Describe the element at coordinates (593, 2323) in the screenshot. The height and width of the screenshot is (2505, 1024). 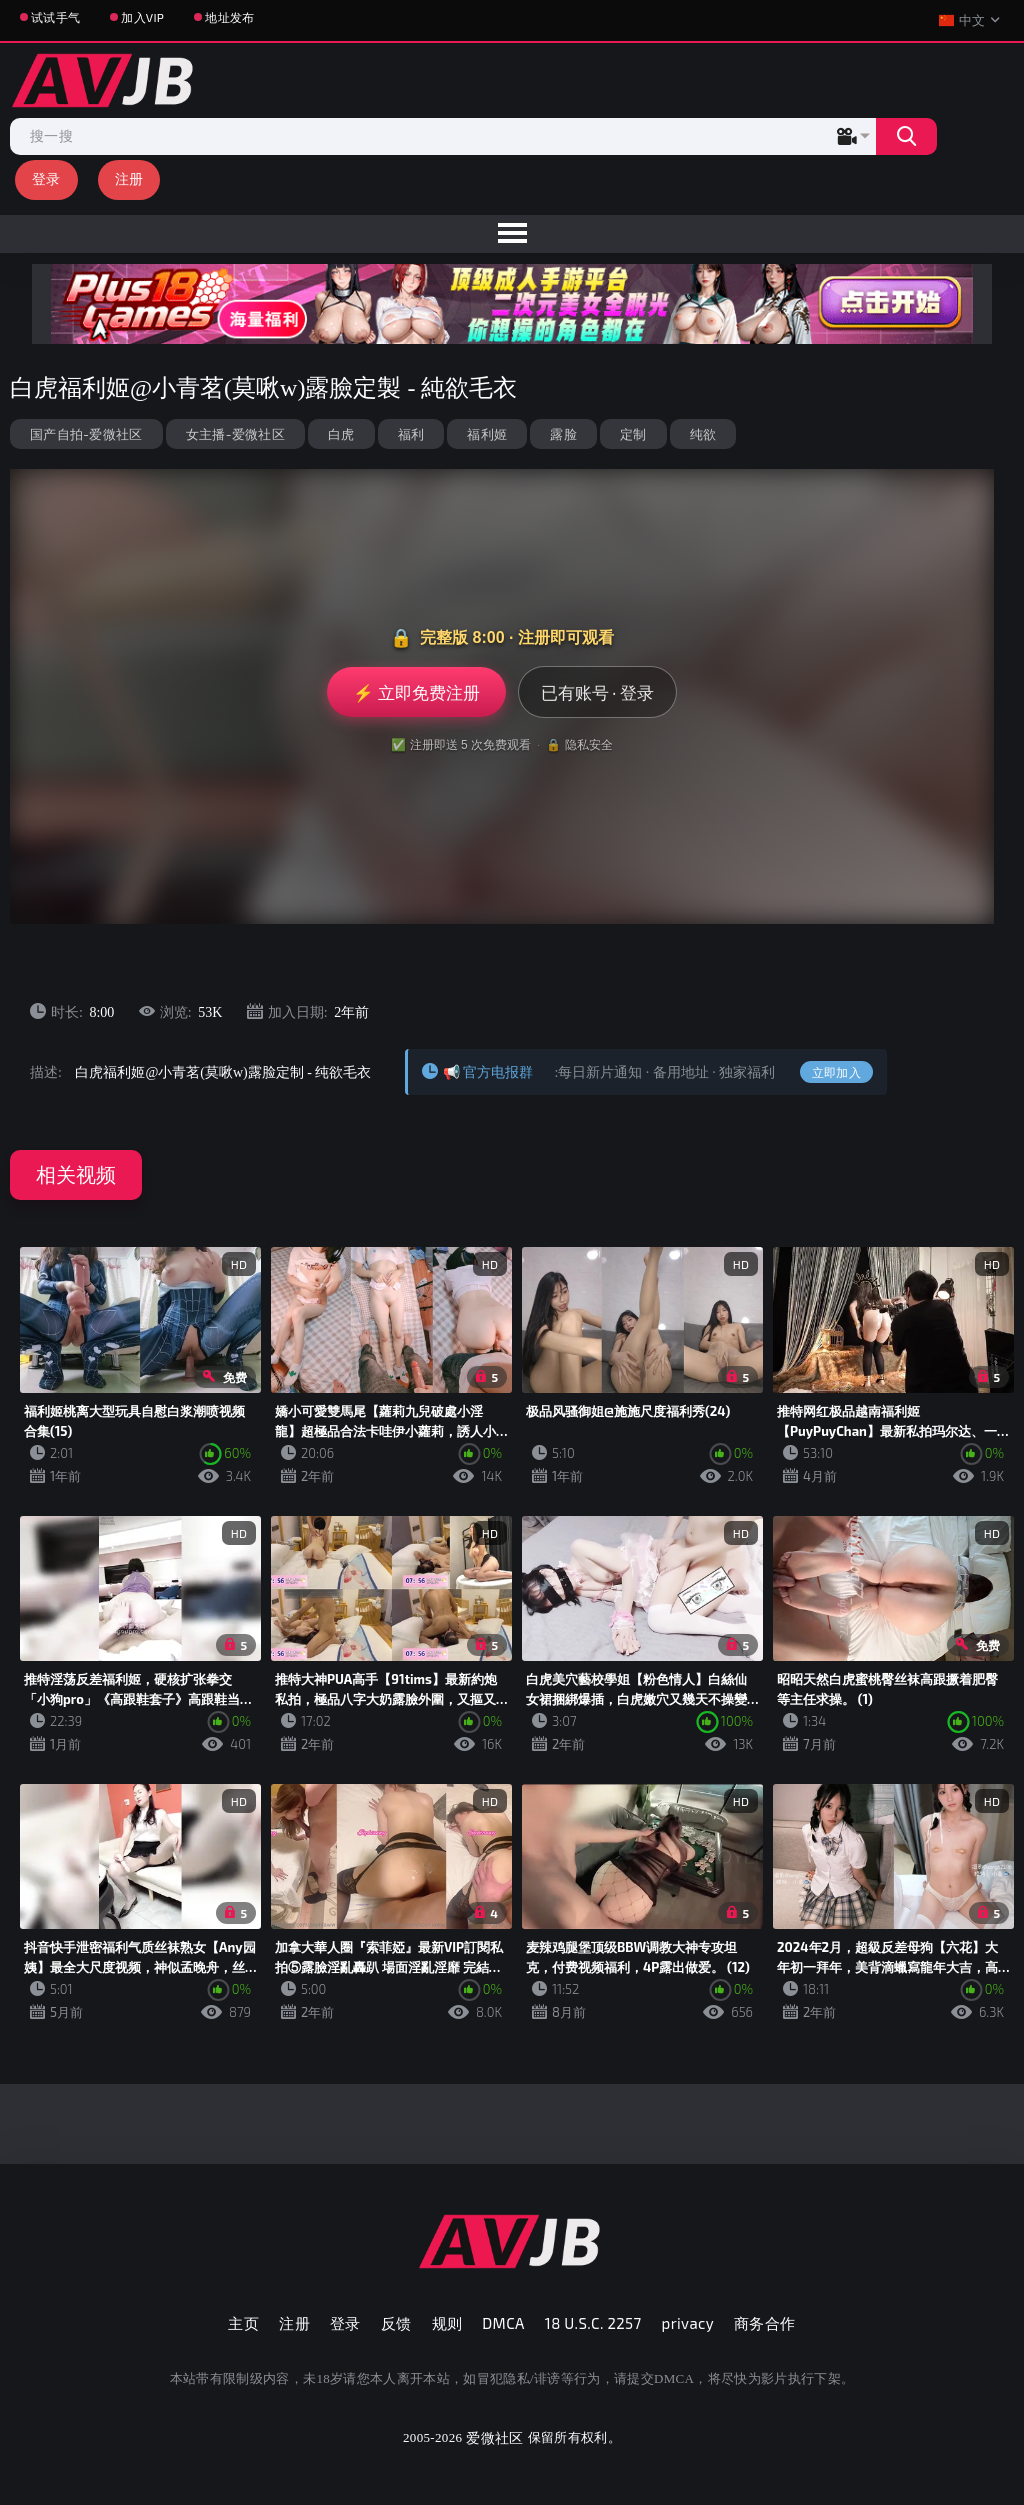
I see `18 U.S.C. 2257` at that location.